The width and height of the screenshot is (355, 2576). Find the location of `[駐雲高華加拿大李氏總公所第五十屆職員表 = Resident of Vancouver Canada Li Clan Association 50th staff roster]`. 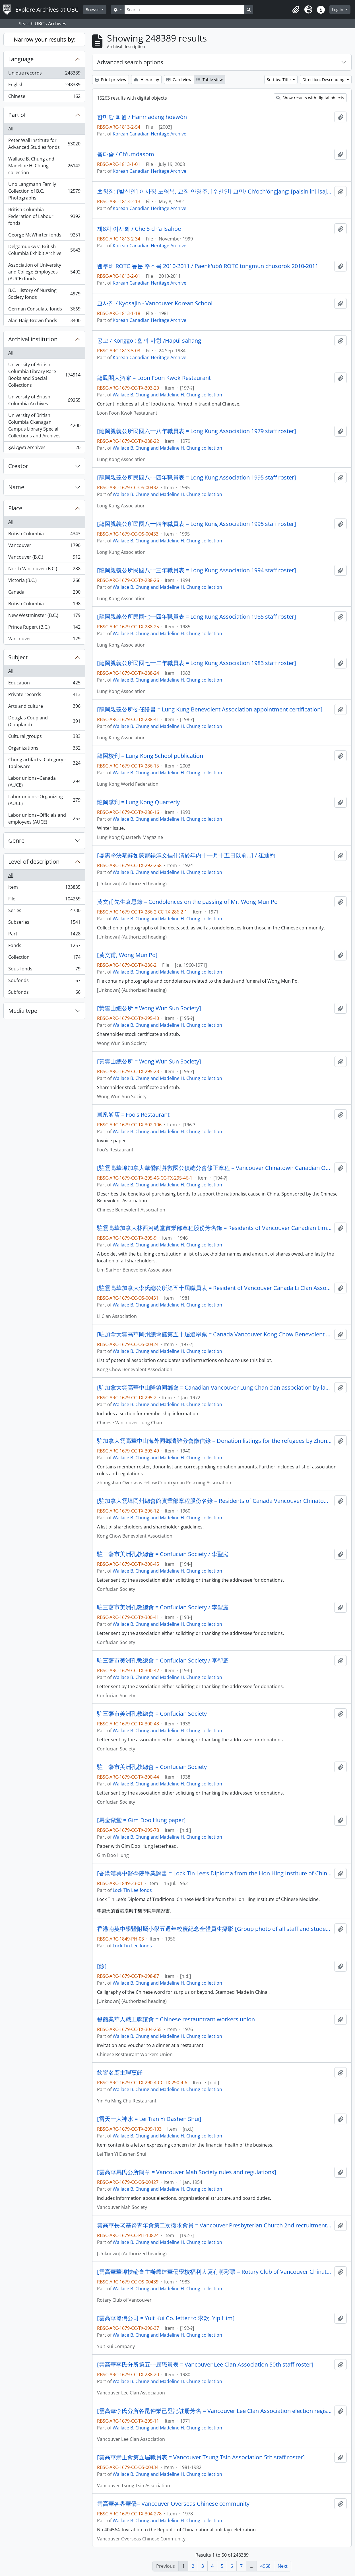

[駐雲高華加拿大李氏總公所第五十屆職員表 = Resident of Vancouver Canada Li Clan Association 50th staff roster] is located at coordinates (214, 1288).